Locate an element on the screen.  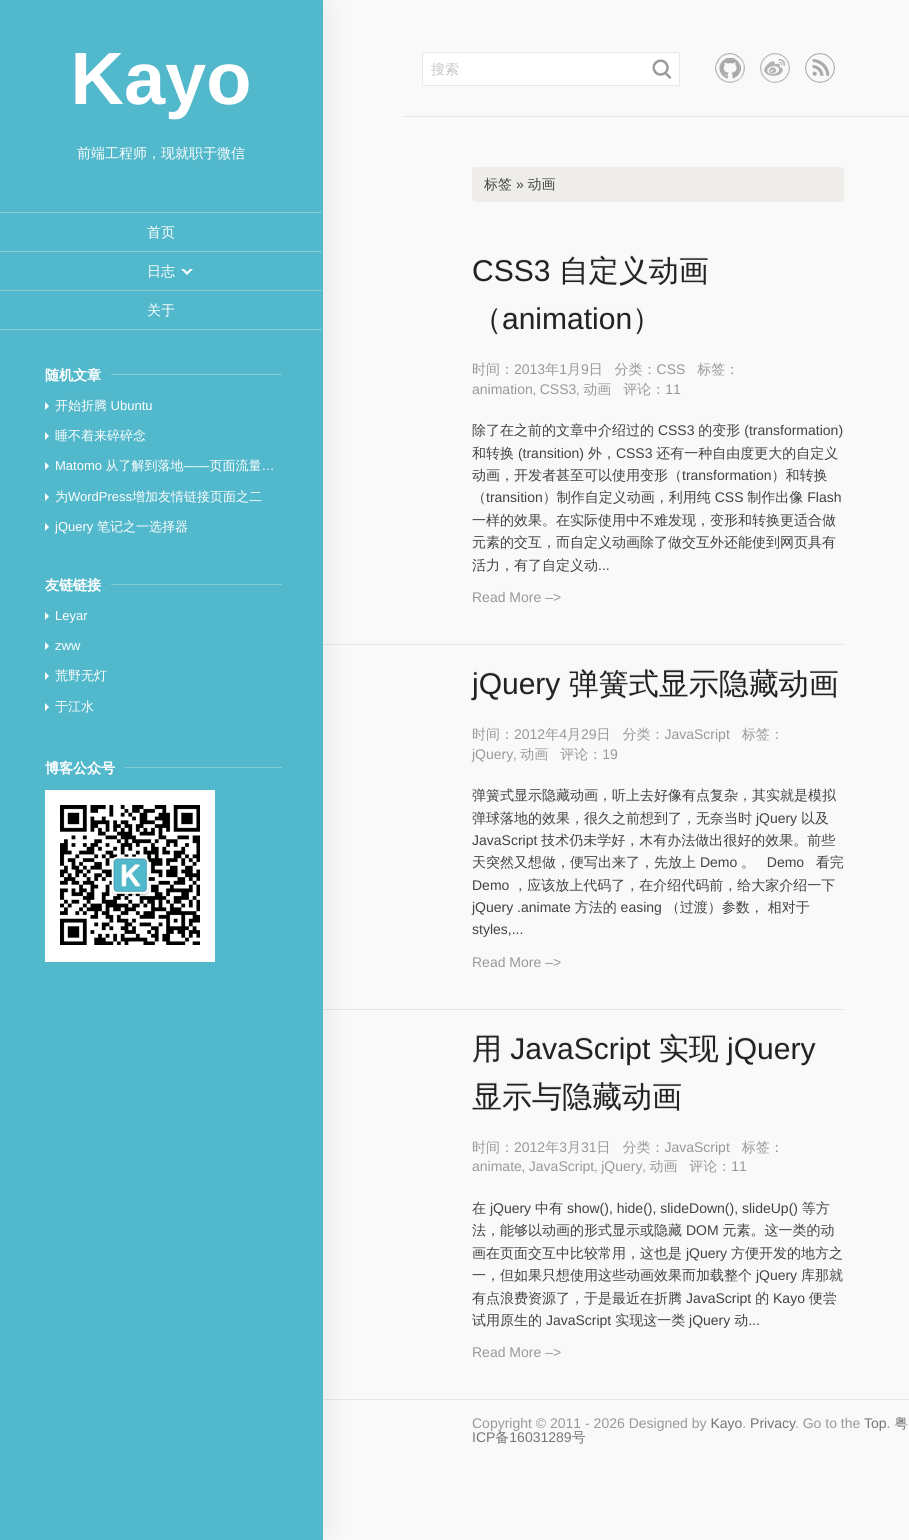
jQuery 弹簧式显示隐藏动画 is located at coordinates (655, 684).